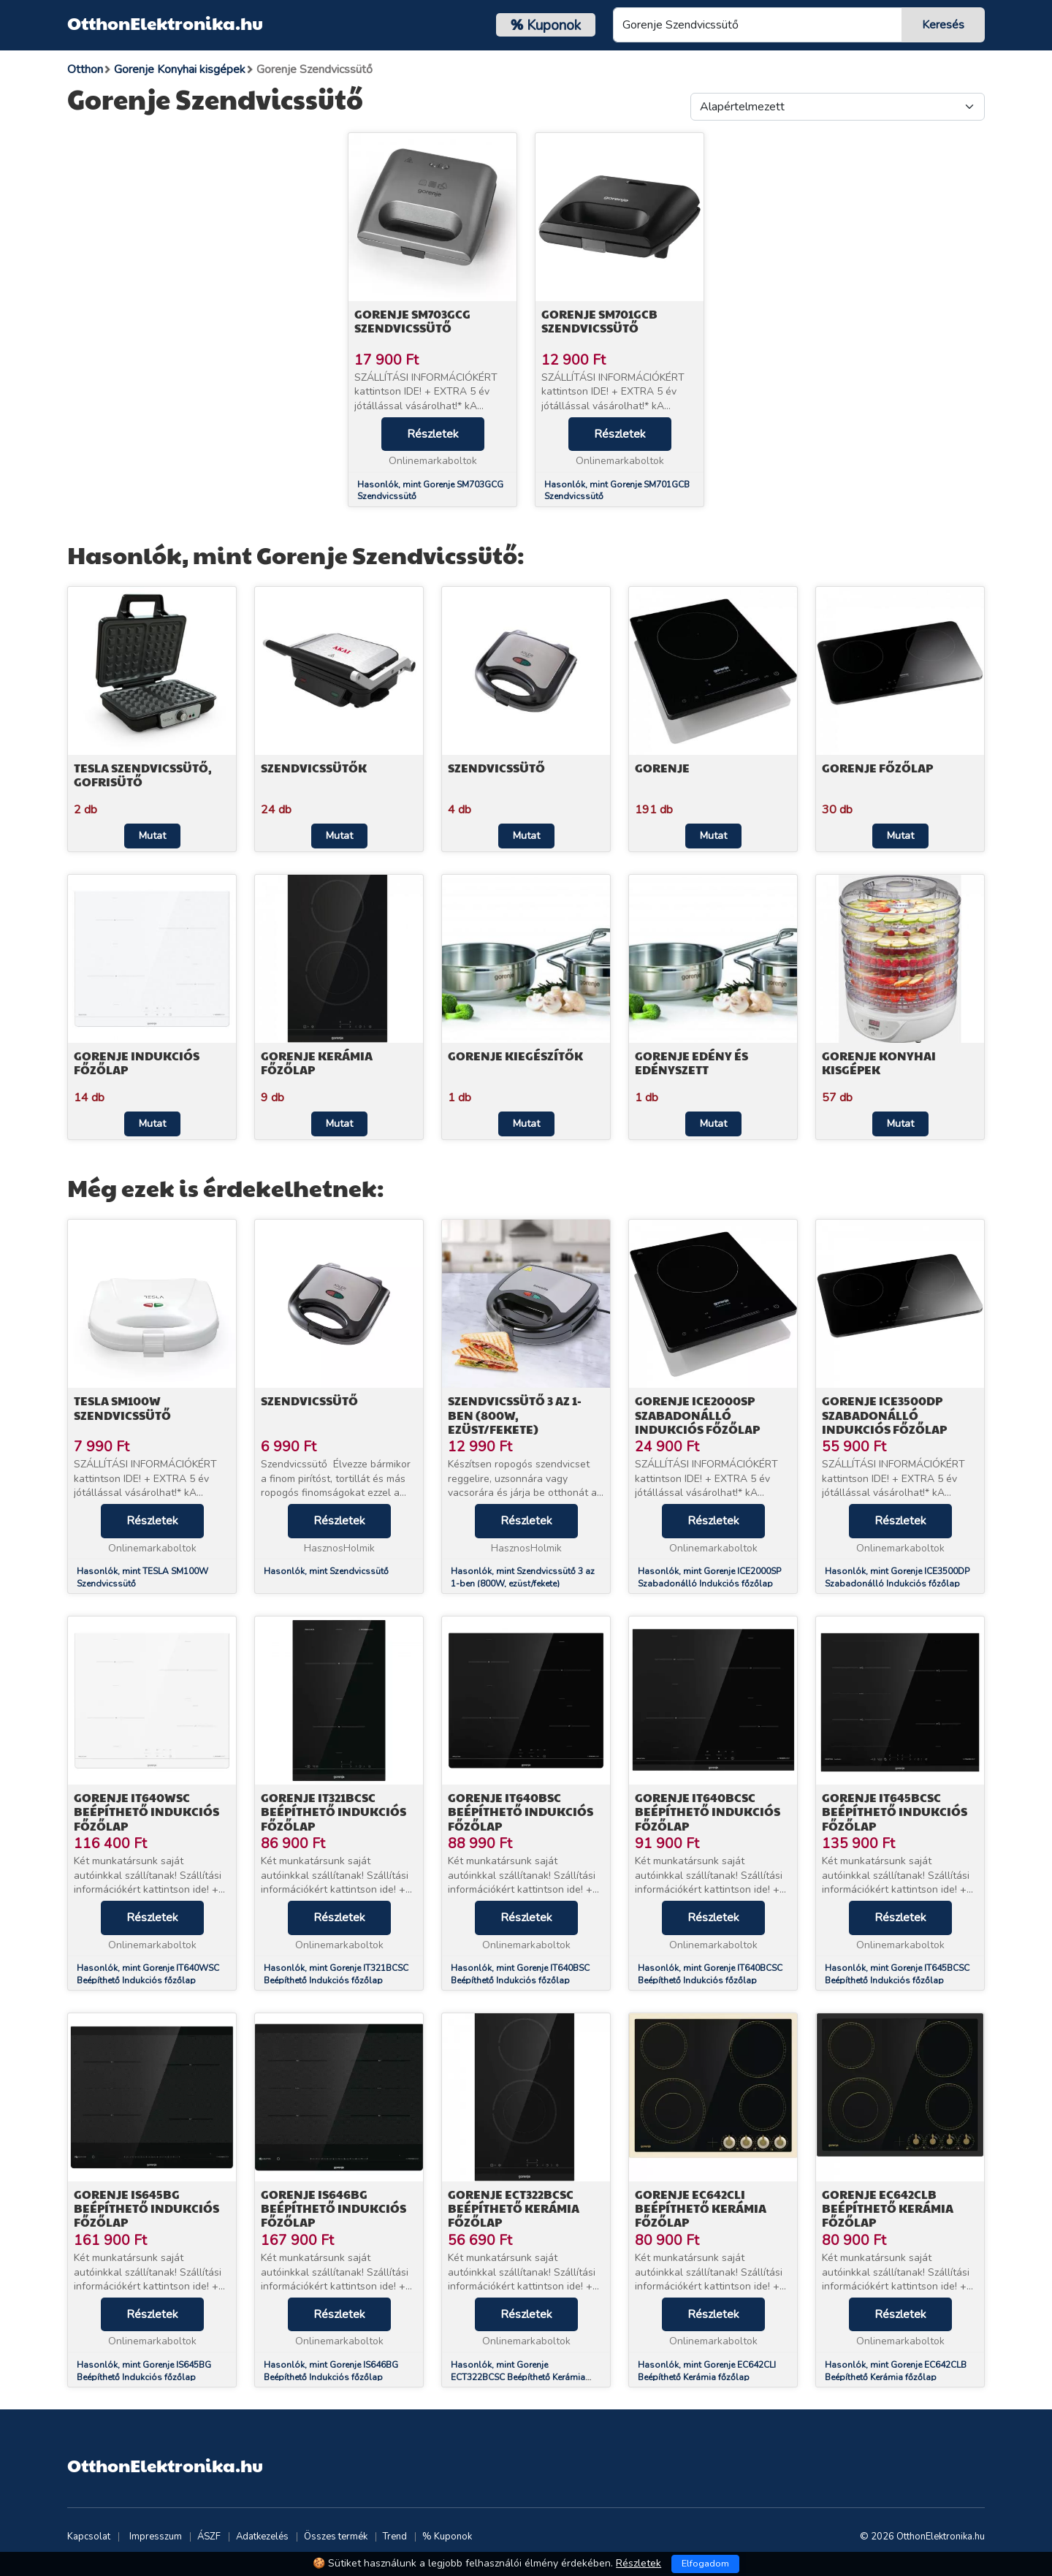  What do you see at coordinates (143, 774) in the screenshot?
I see `TESLA Szendvicssütő, Gofrisütő` at bounding box center [143, 774].